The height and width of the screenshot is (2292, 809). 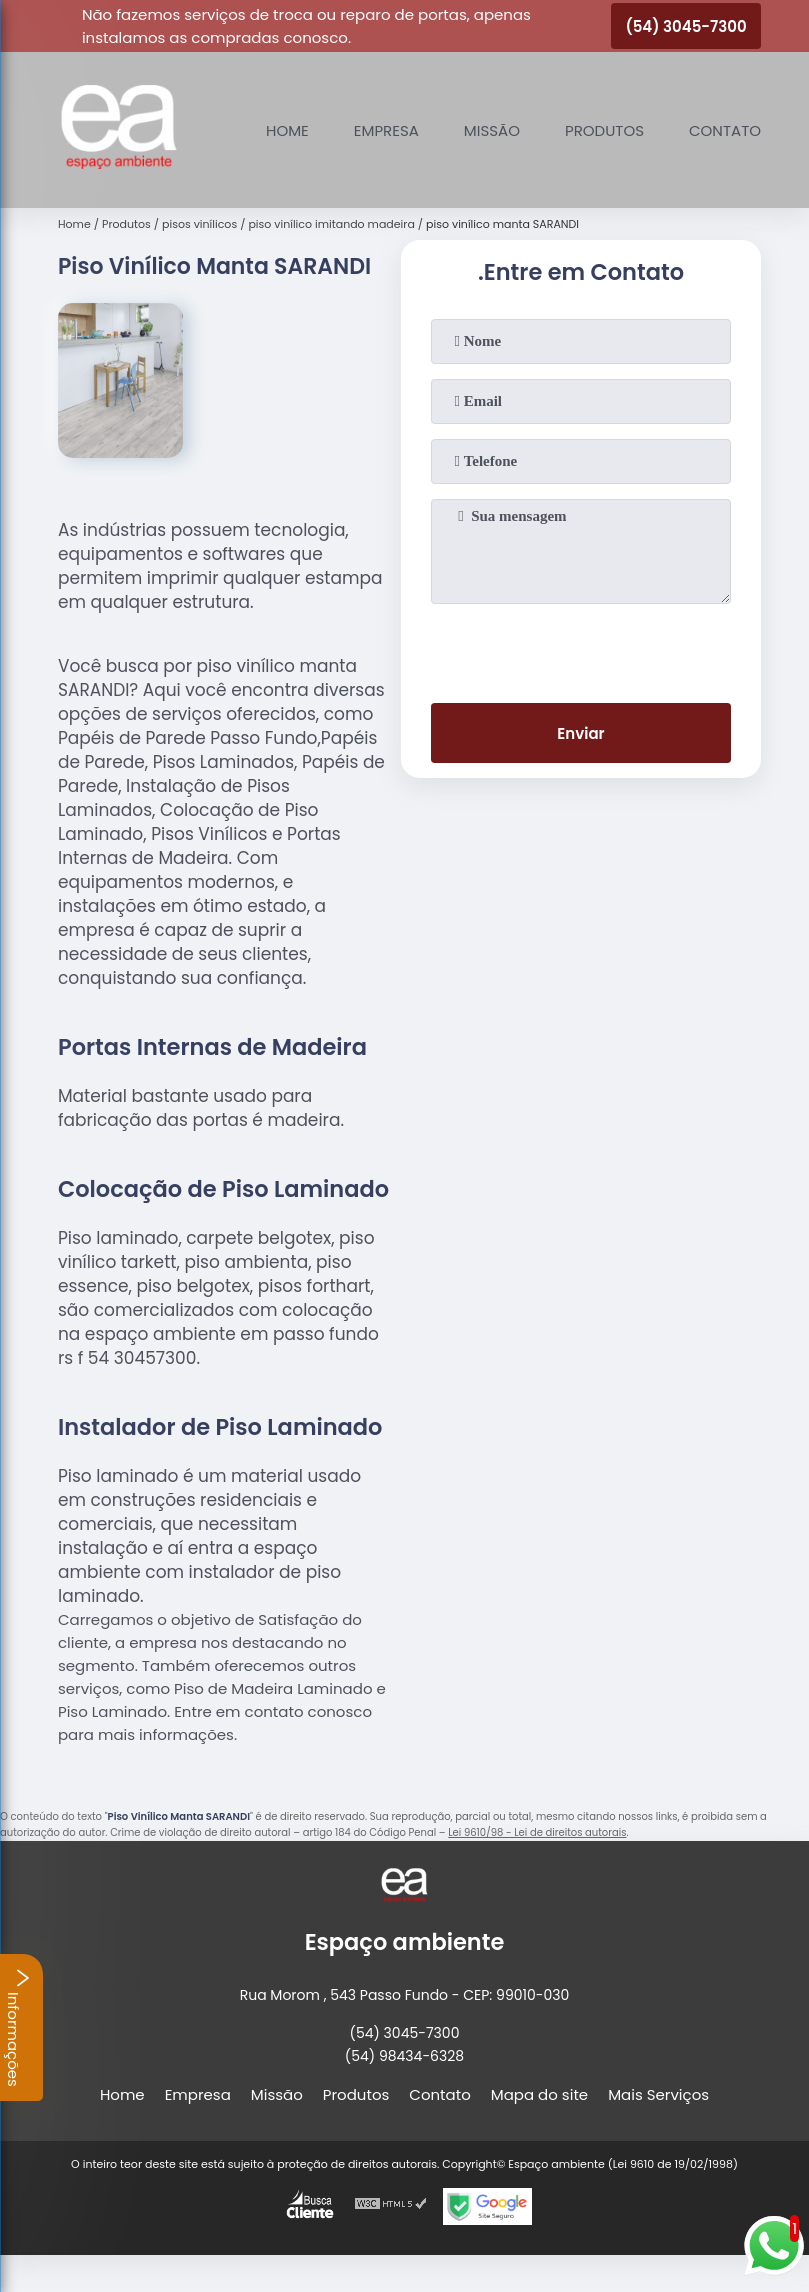 What do you see at coordinates (492, 130) in the screenshot?
I see `Missão` at bounding box center [492, 130].